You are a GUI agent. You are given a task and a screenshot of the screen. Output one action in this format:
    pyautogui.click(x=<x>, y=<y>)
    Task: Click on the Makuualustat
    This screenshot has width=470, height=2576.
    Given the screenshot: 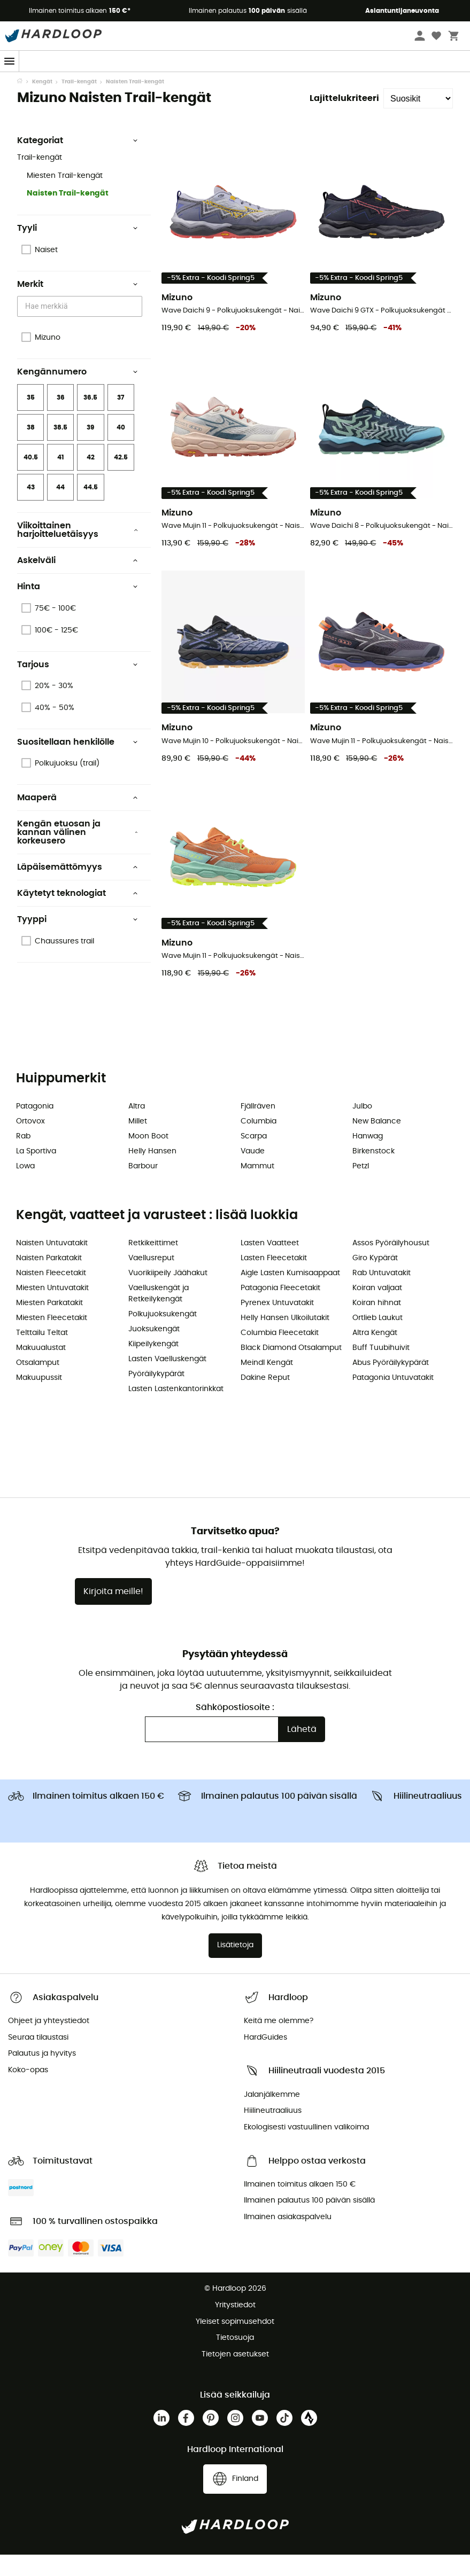 What is the action you would take?
    pyautogui.click(x=41, y=1369)
    